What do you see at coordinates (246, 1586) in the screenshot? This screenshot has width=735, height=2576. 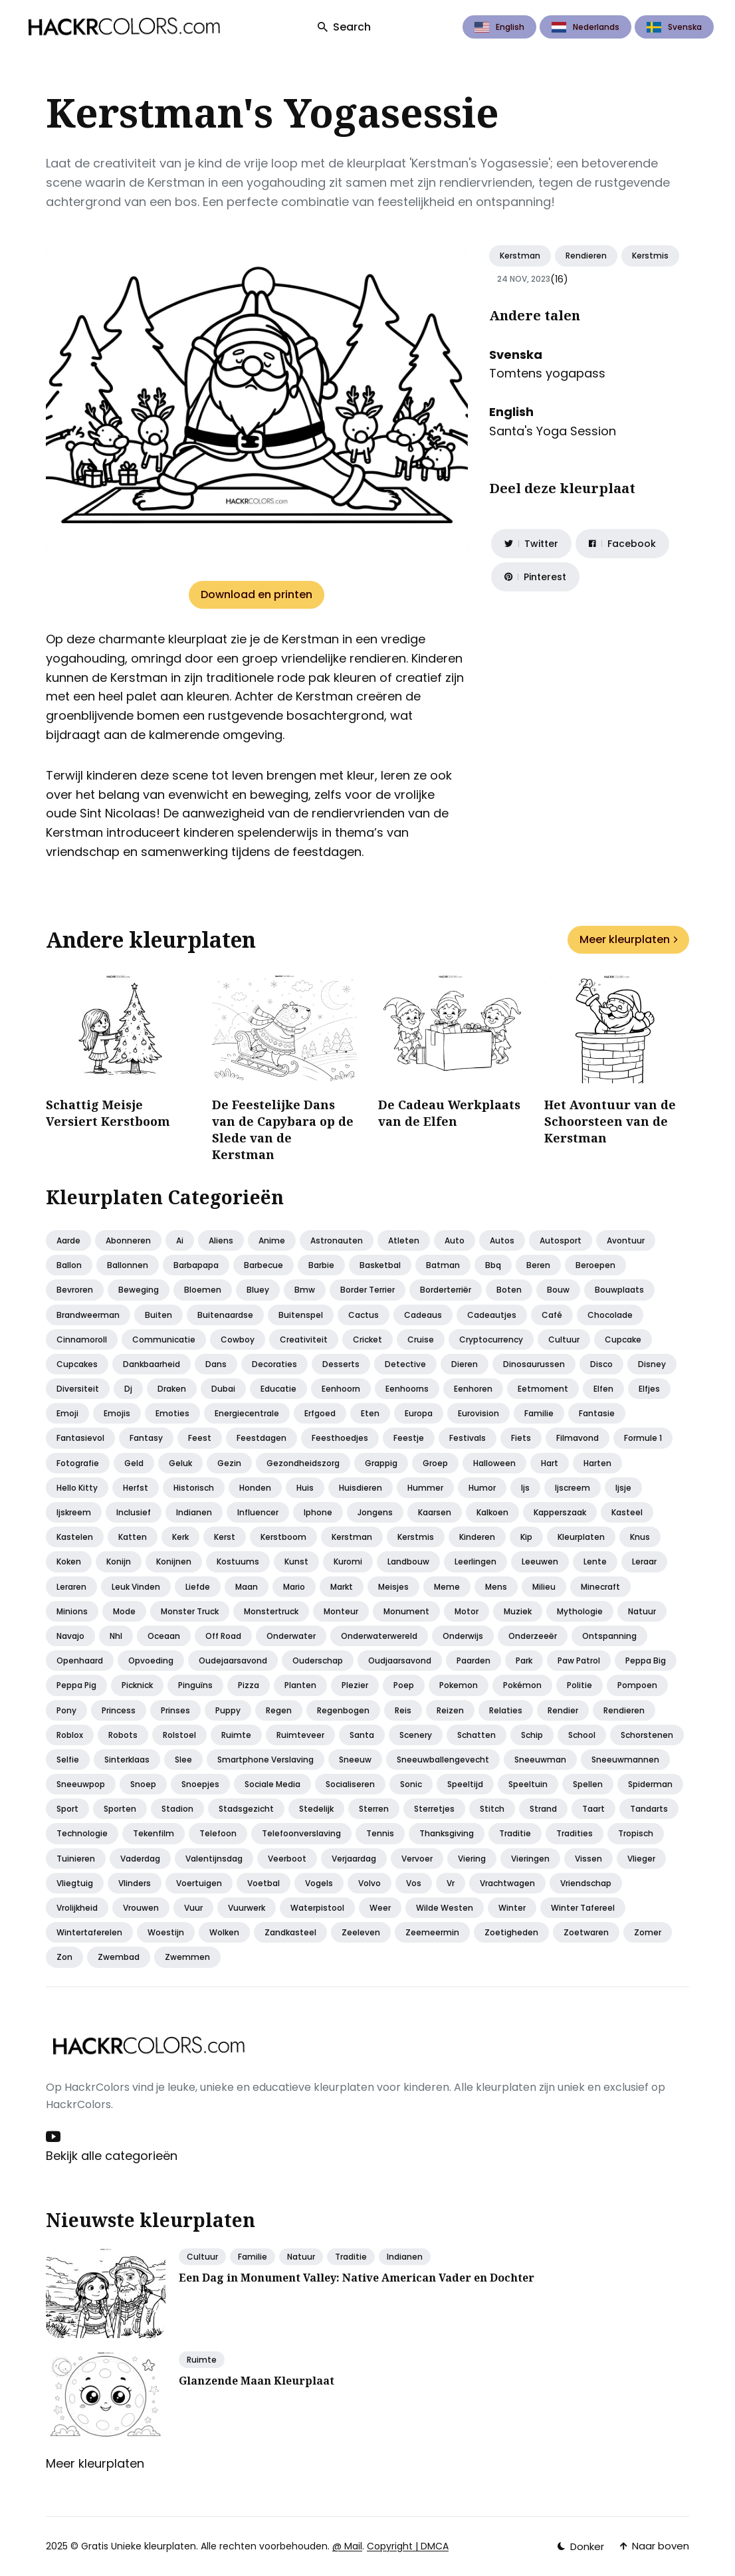 I see `Maan` at bounding box center [246, 1586].